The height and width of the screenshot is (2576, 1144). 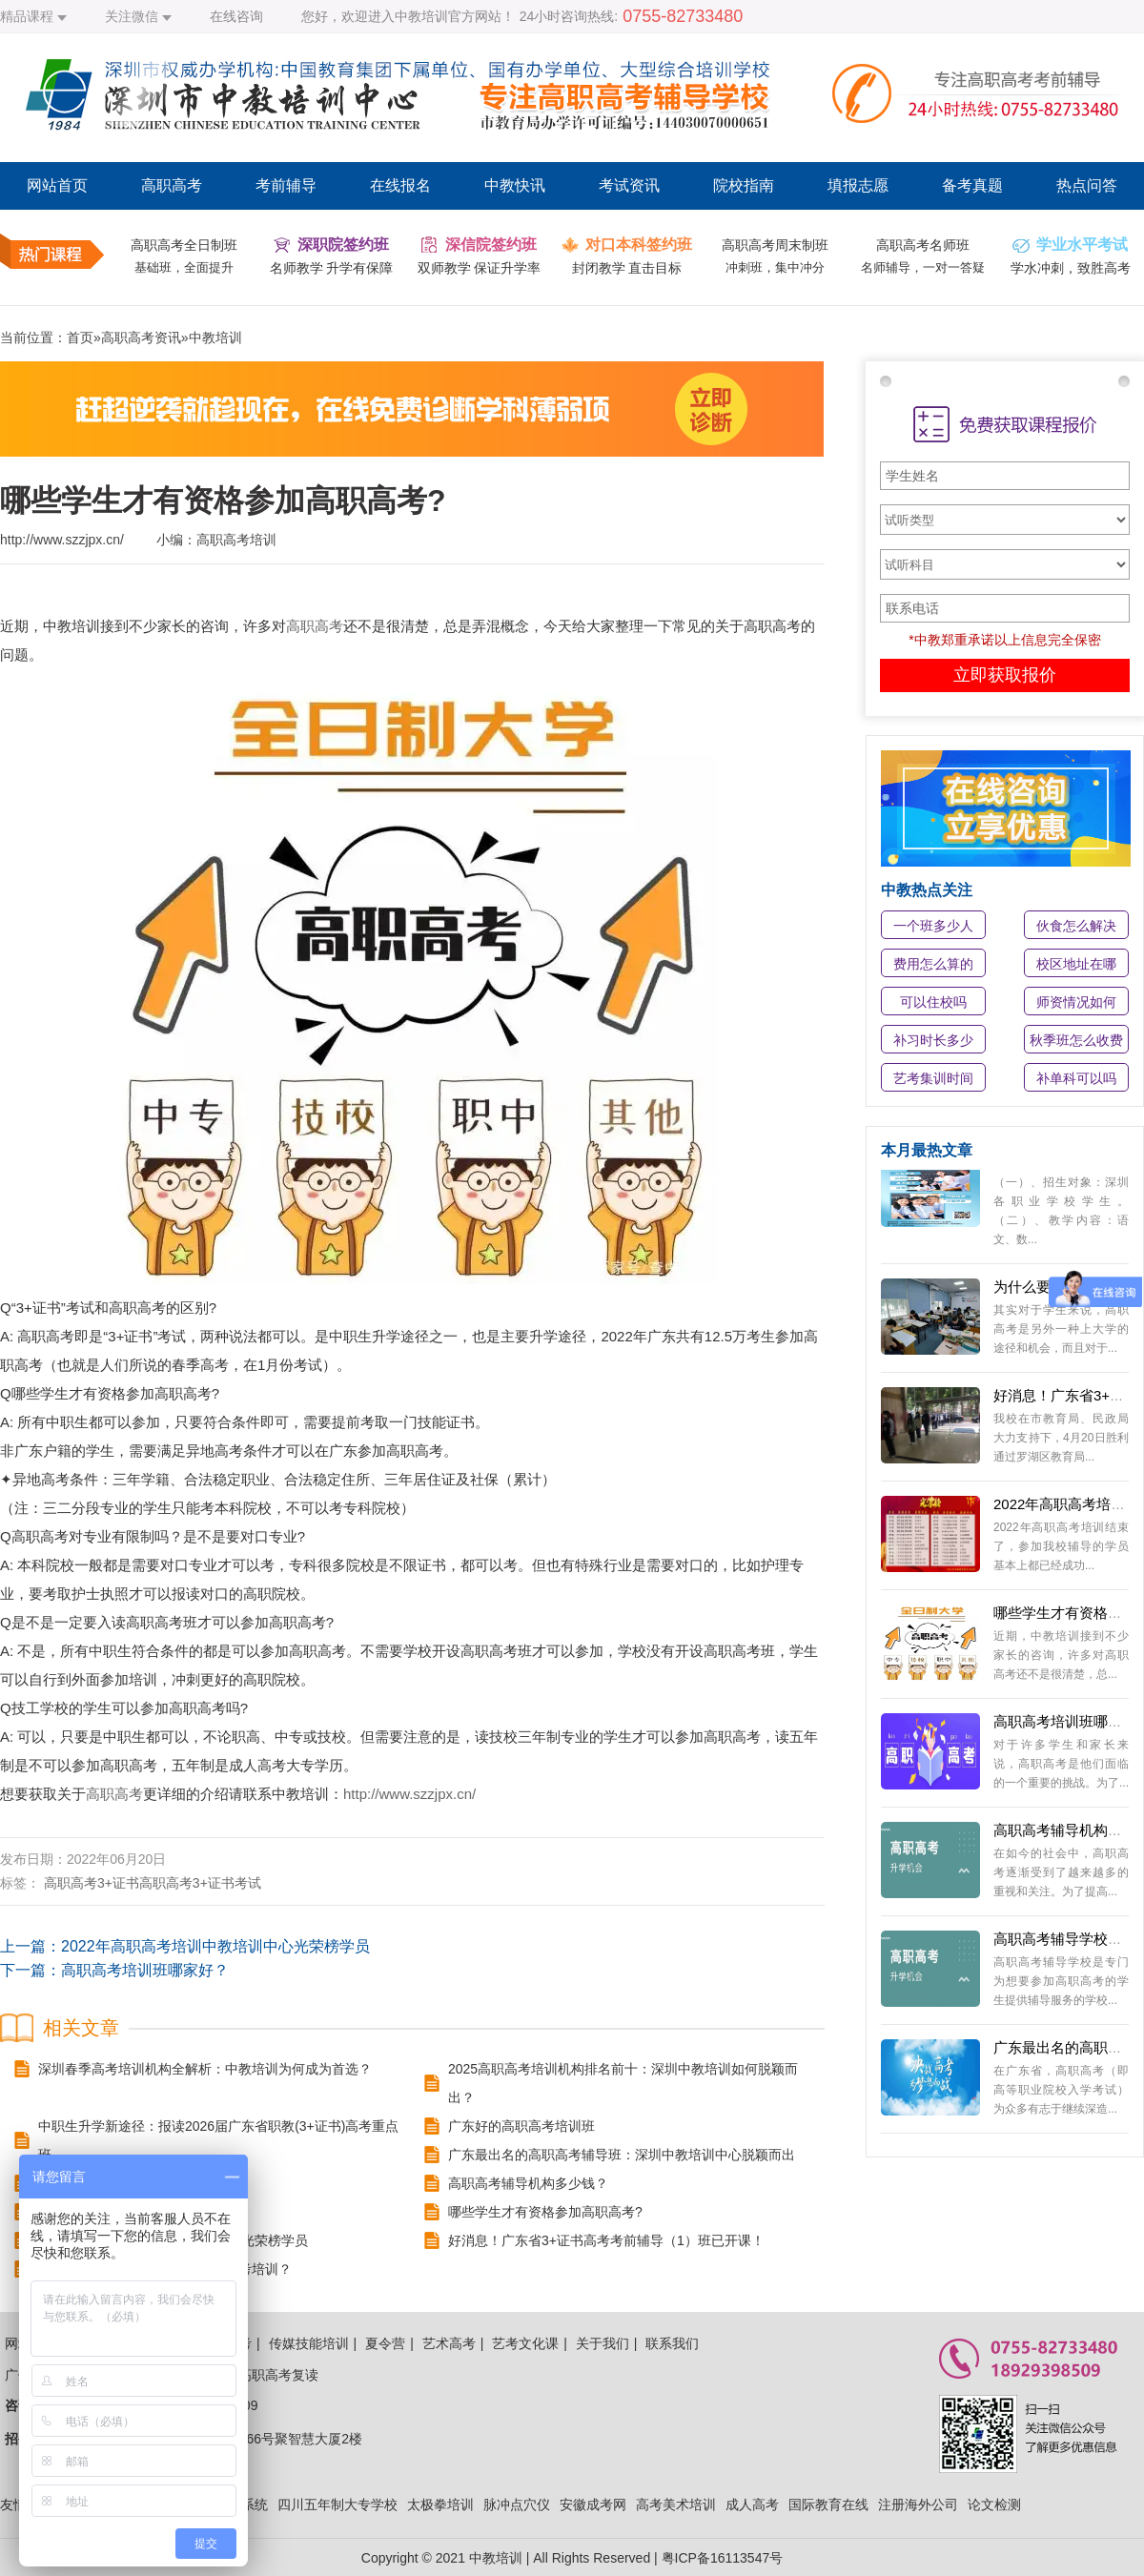 What do you see at coordinates (525, 2343) in the screenshot?
I see `艺考文化课` at bounding box center [525, 2343].